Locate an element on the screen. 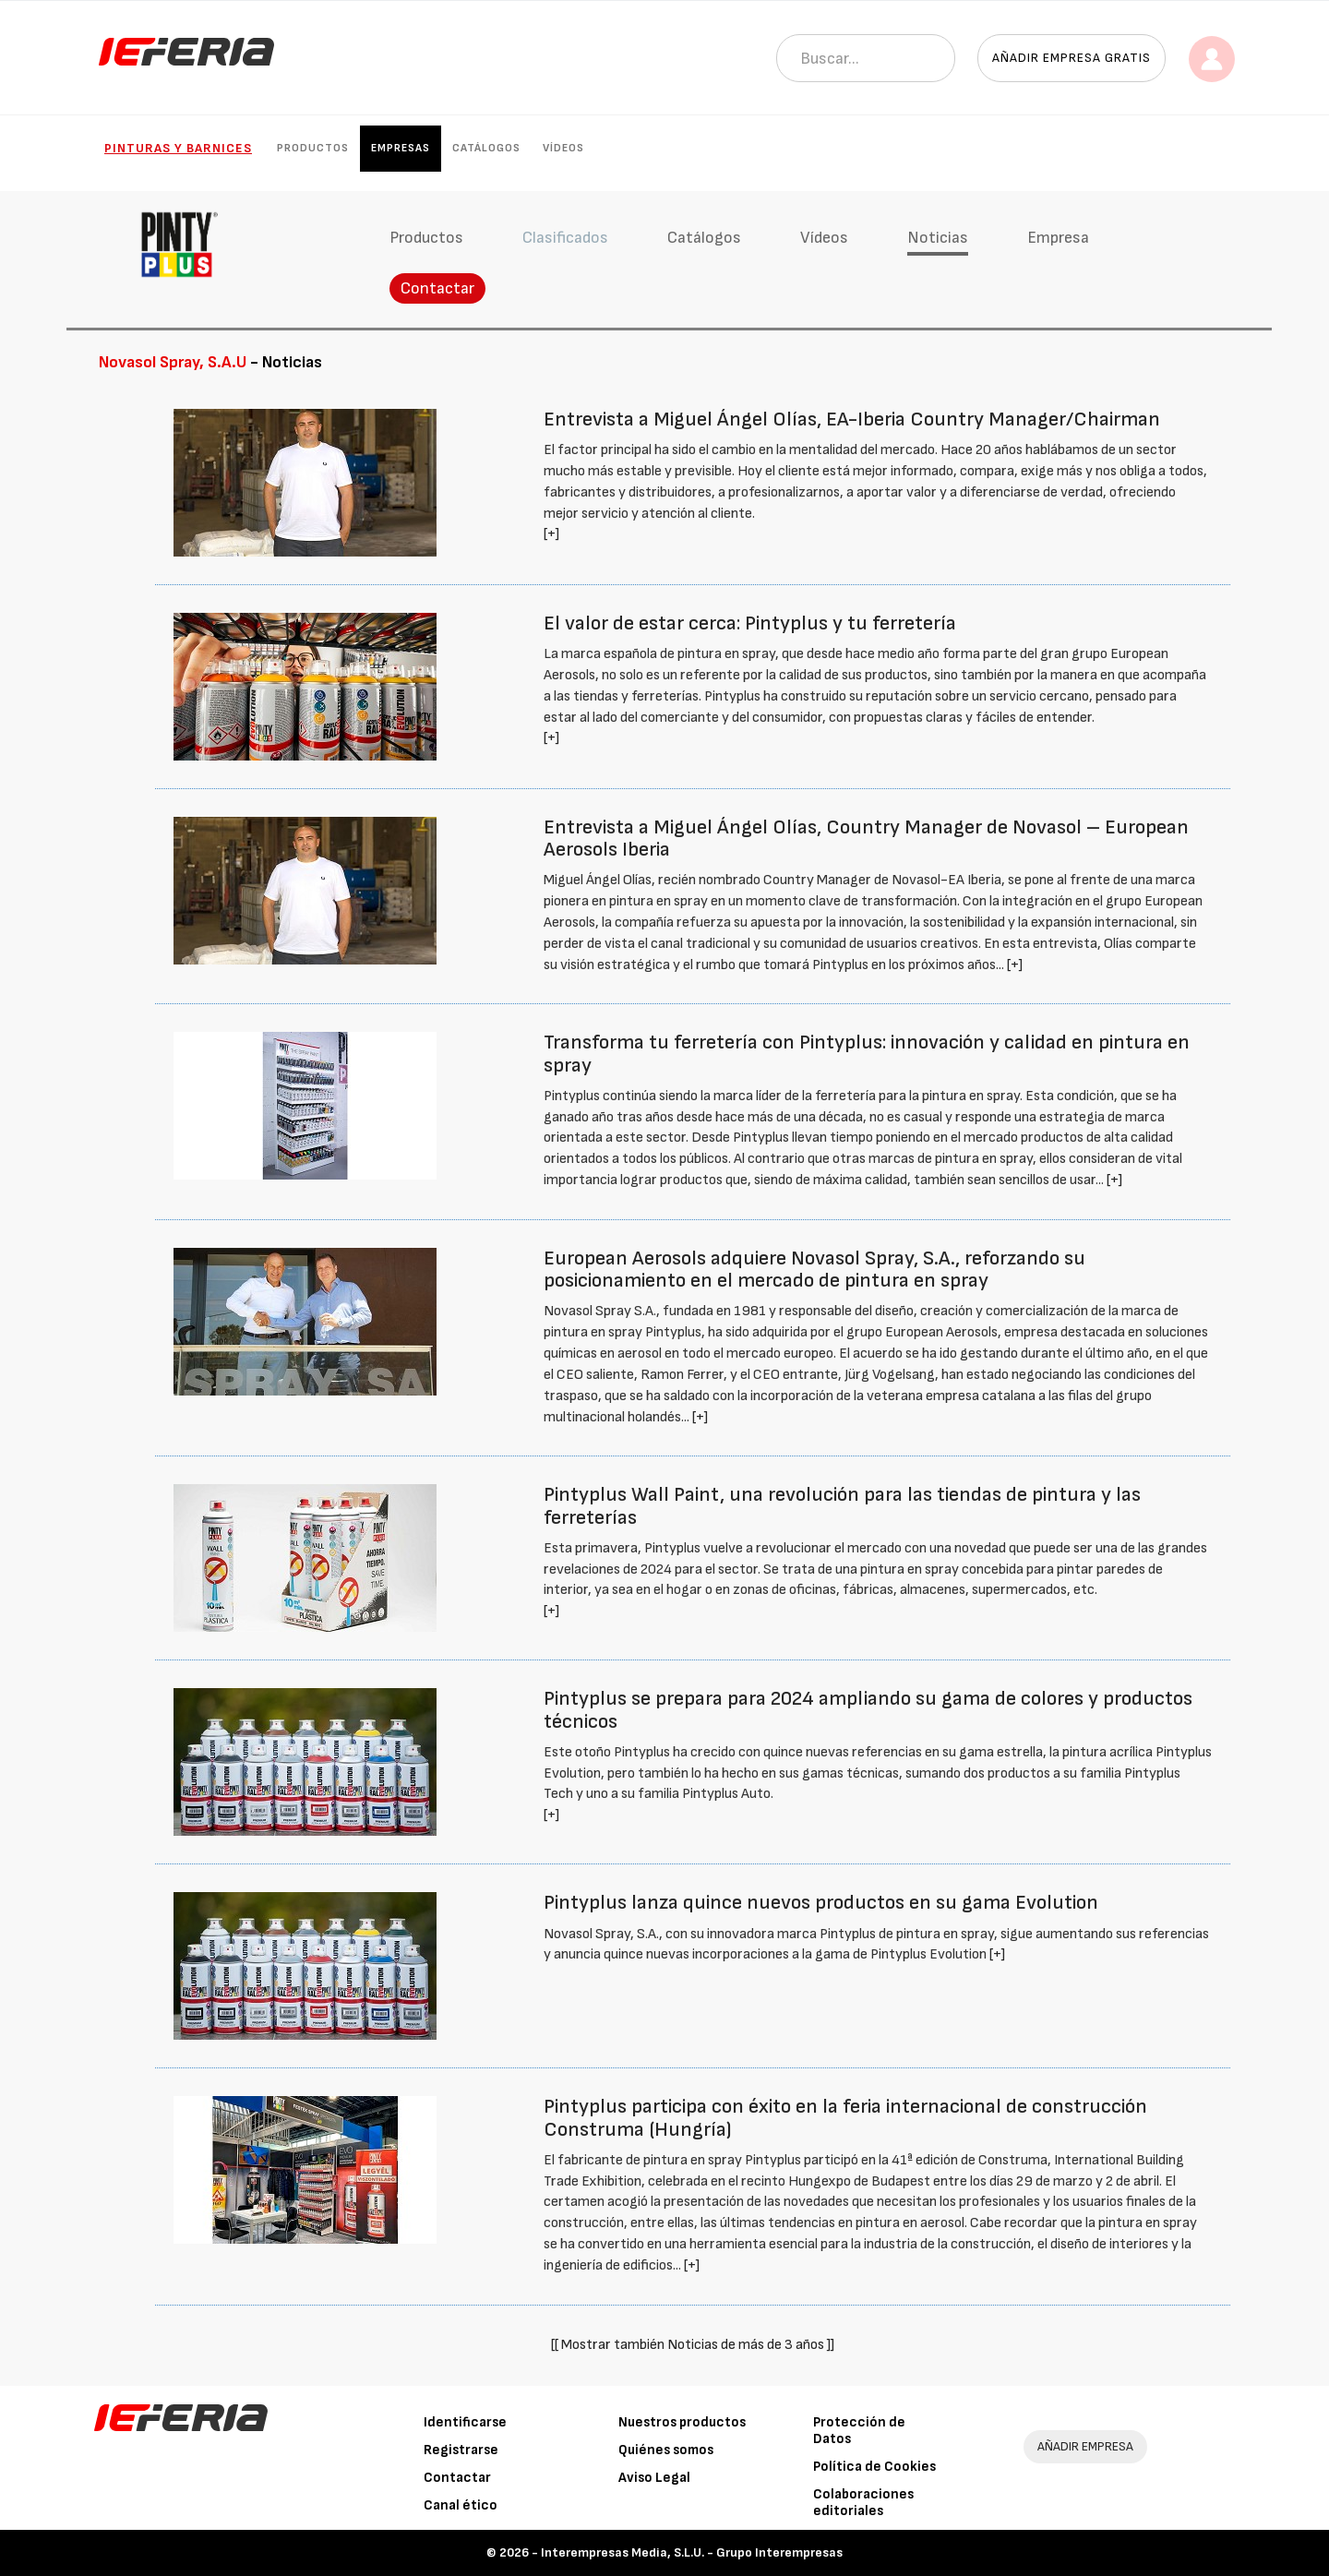  Pintyplus Wall Paint, una revolución para las tiendas de pintura y las ferreterías is located at coordinates (842, 1505).